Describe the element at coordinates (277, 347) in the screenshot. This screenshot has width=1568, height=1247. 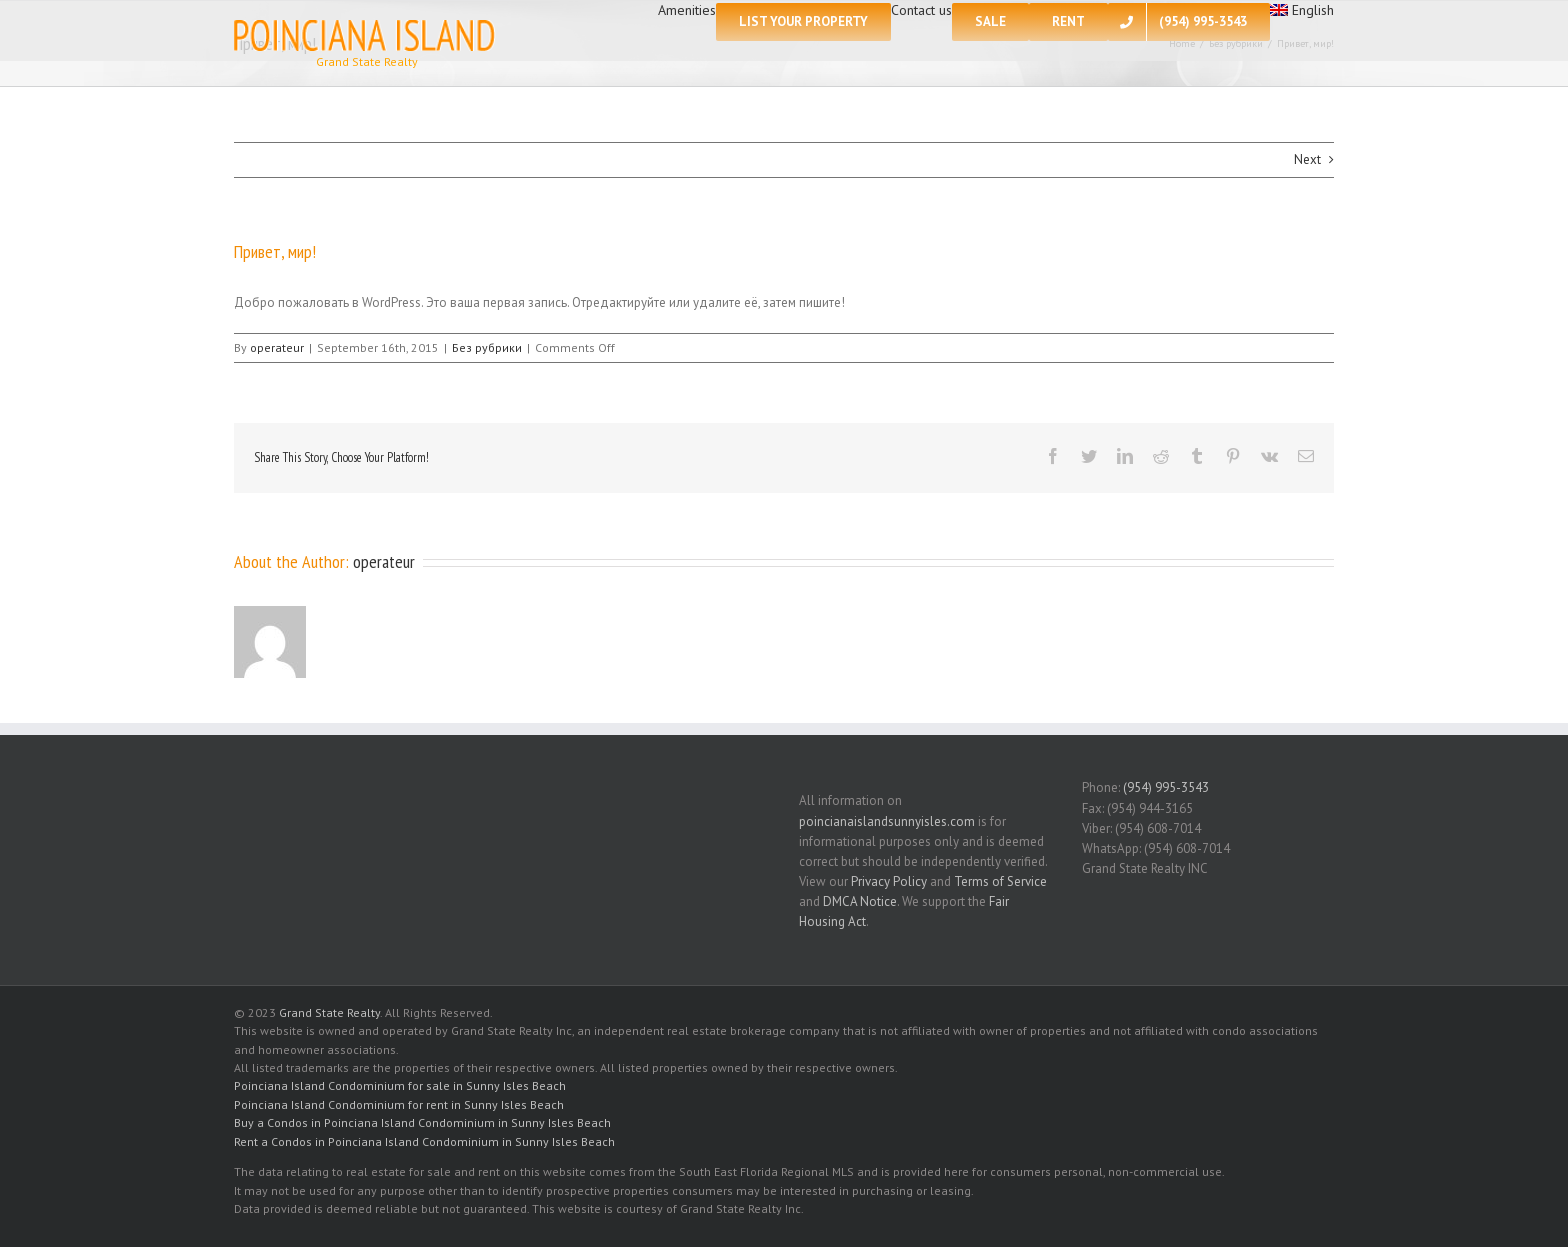
I see `operateur` at that location.